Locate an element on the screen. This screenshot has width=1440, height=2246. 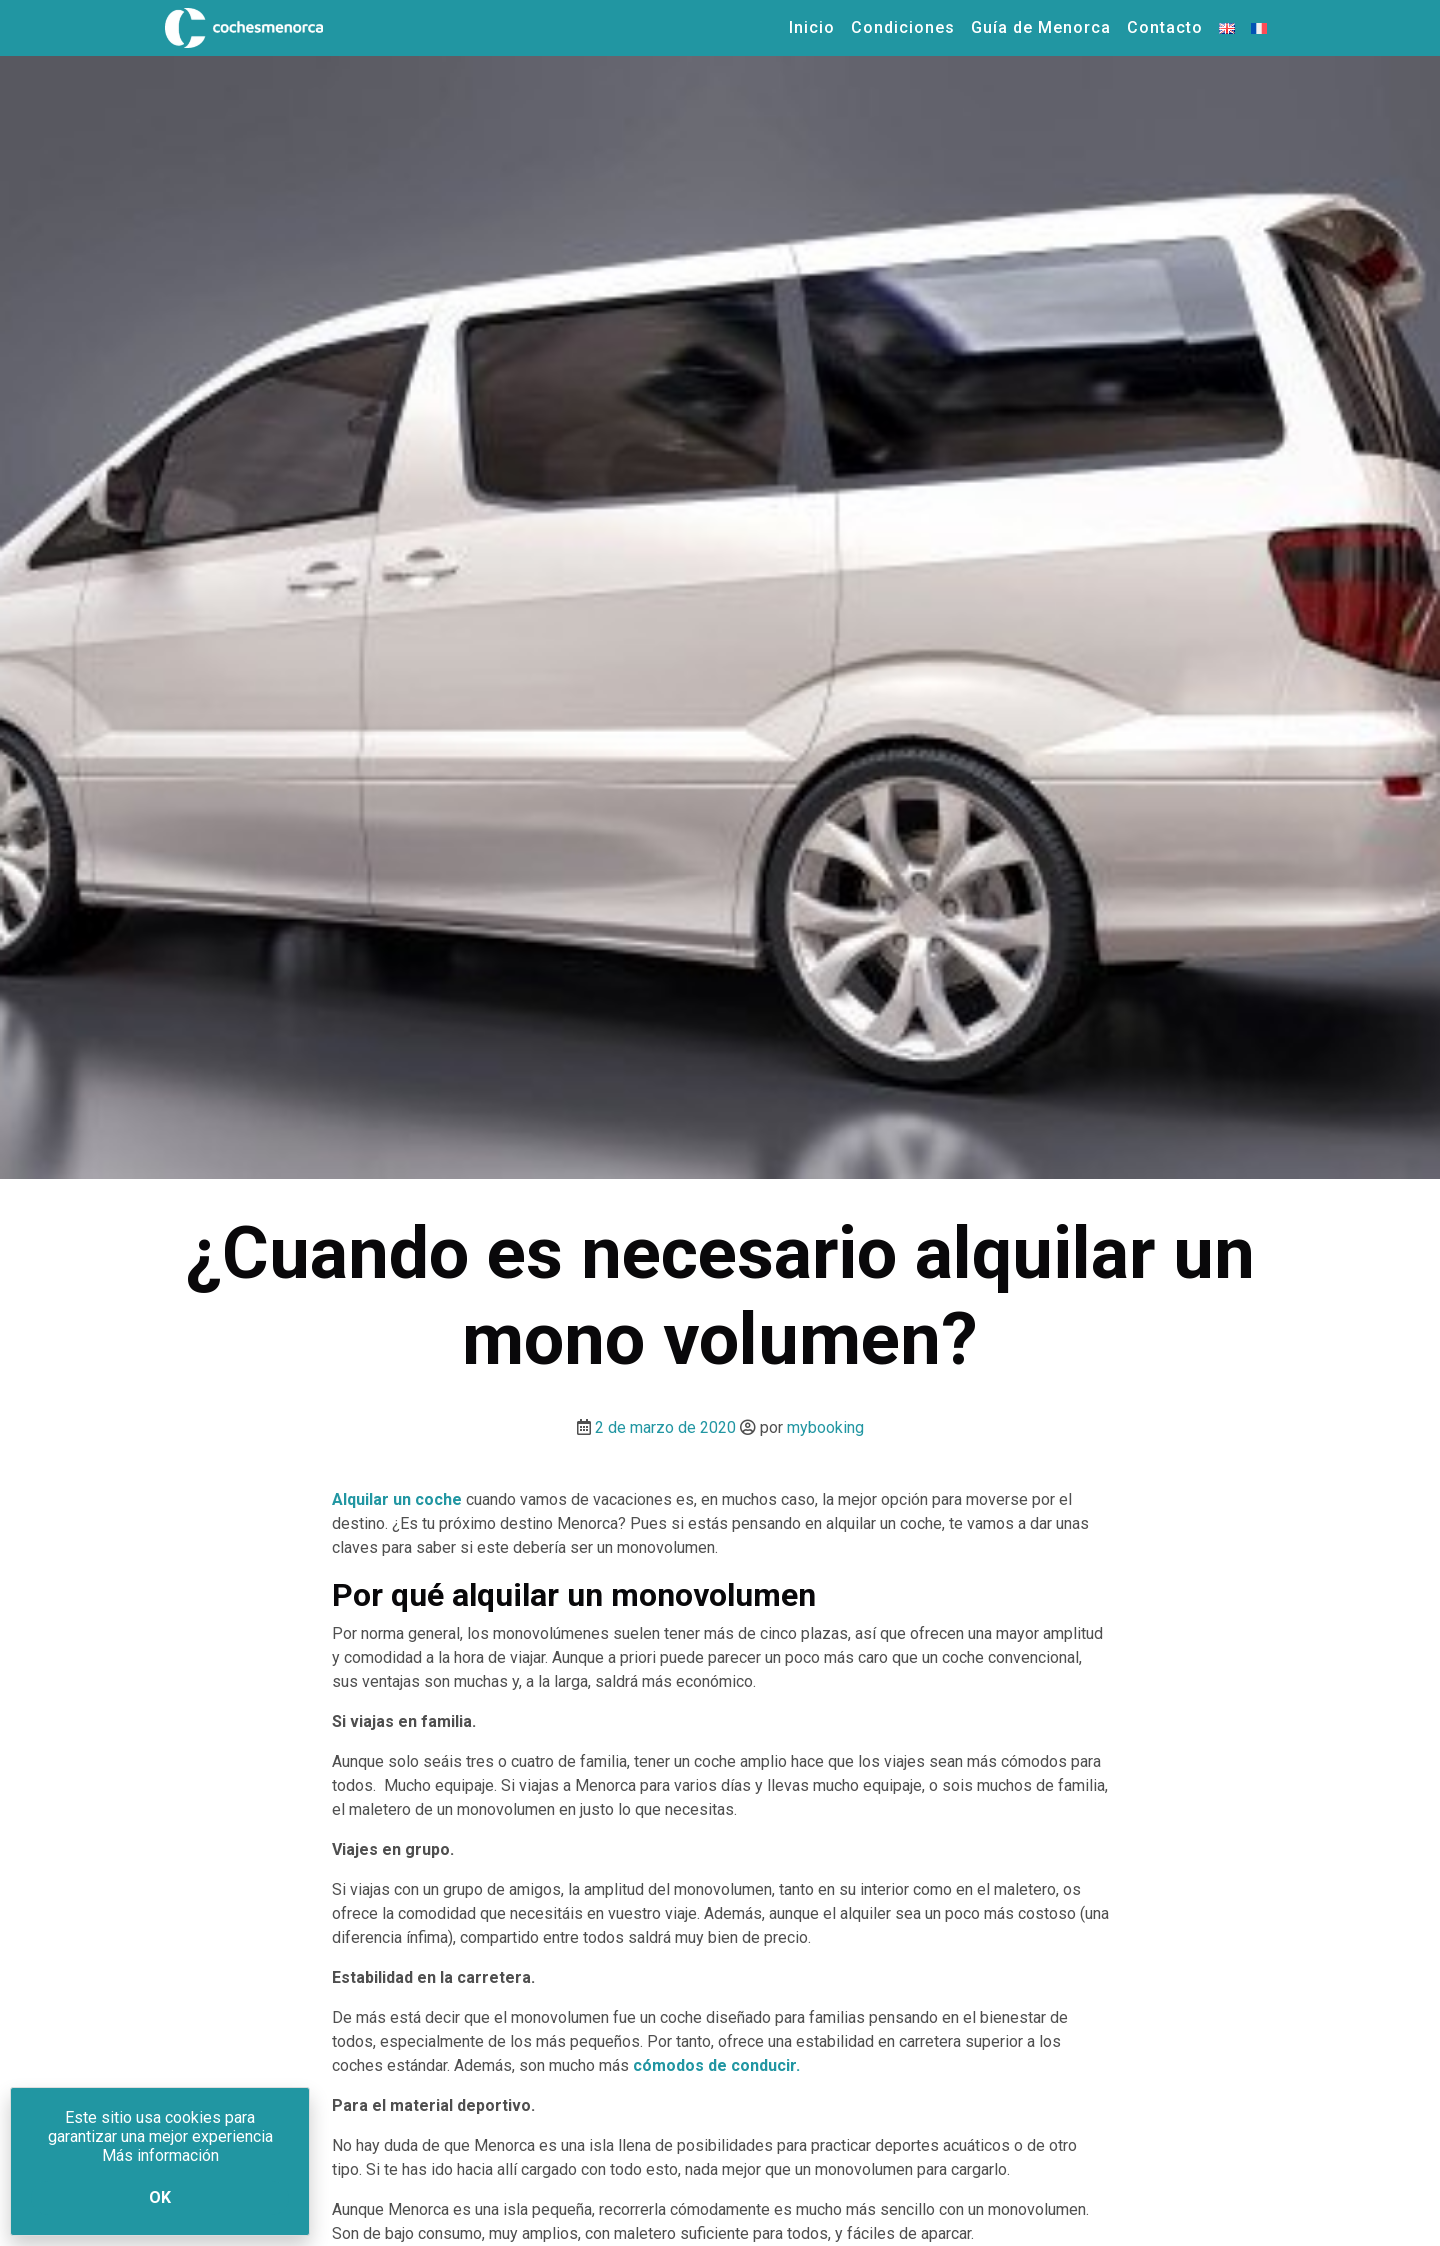
Guía de Menorca is located at coordinates (1041, 27).